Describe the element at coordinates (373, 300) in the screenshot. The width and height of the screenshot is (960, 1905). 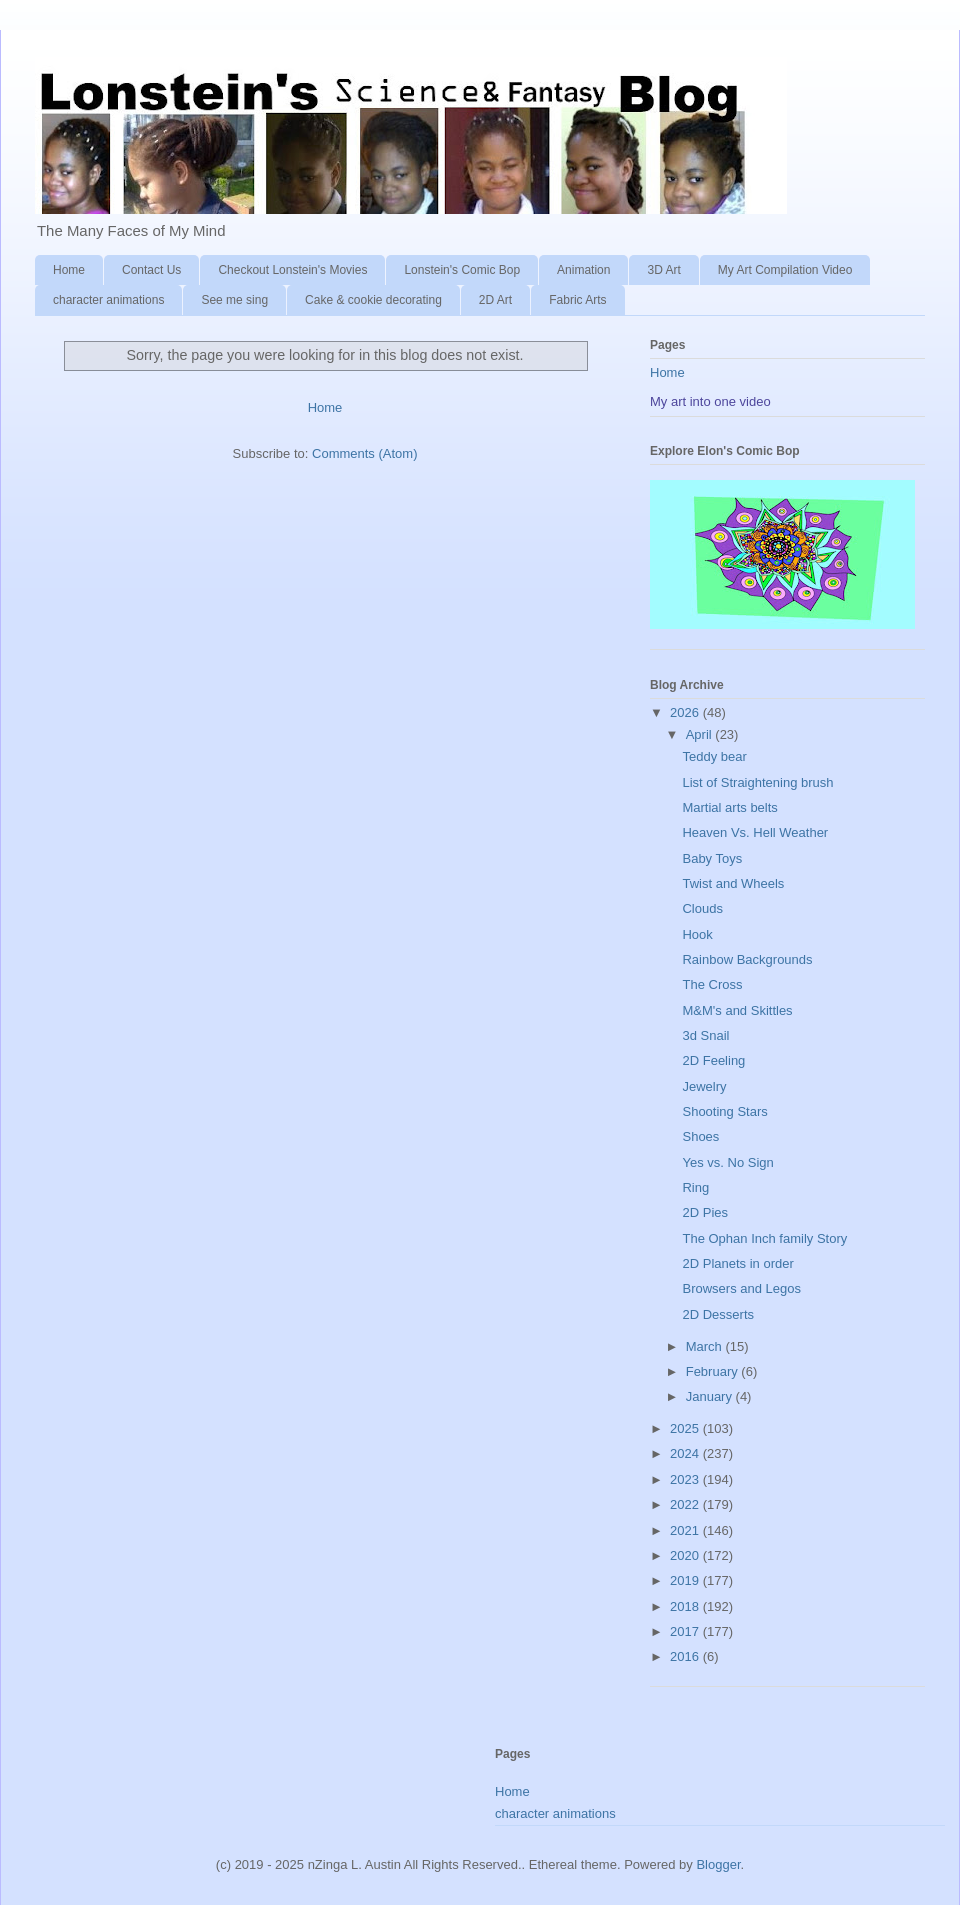
I see `Cake & cookie decorating` at that location.